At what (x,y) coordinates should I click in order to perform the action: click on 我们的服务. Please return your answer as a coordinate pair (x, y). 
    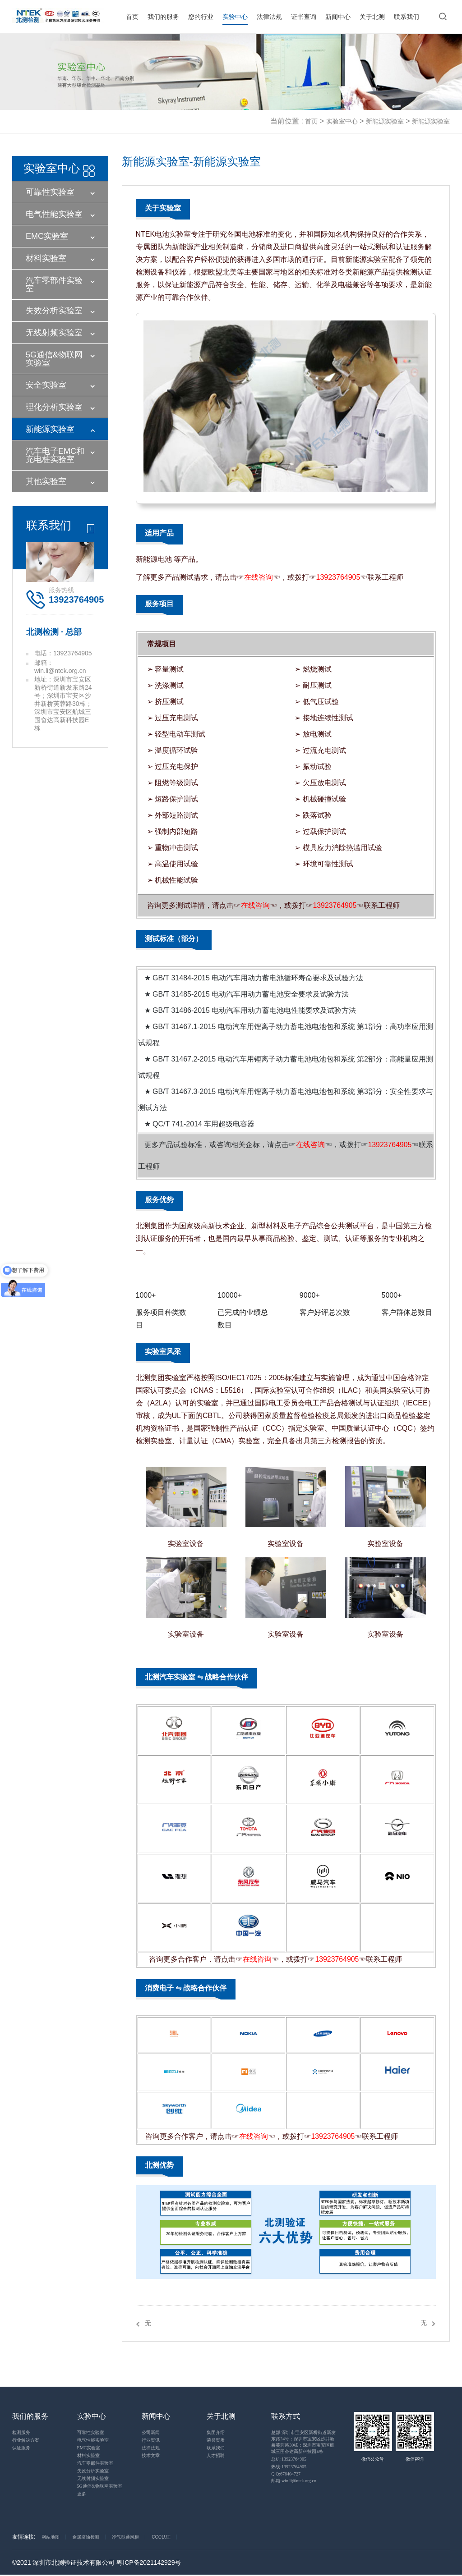
    Looking at the image, I should click on (163, 16).